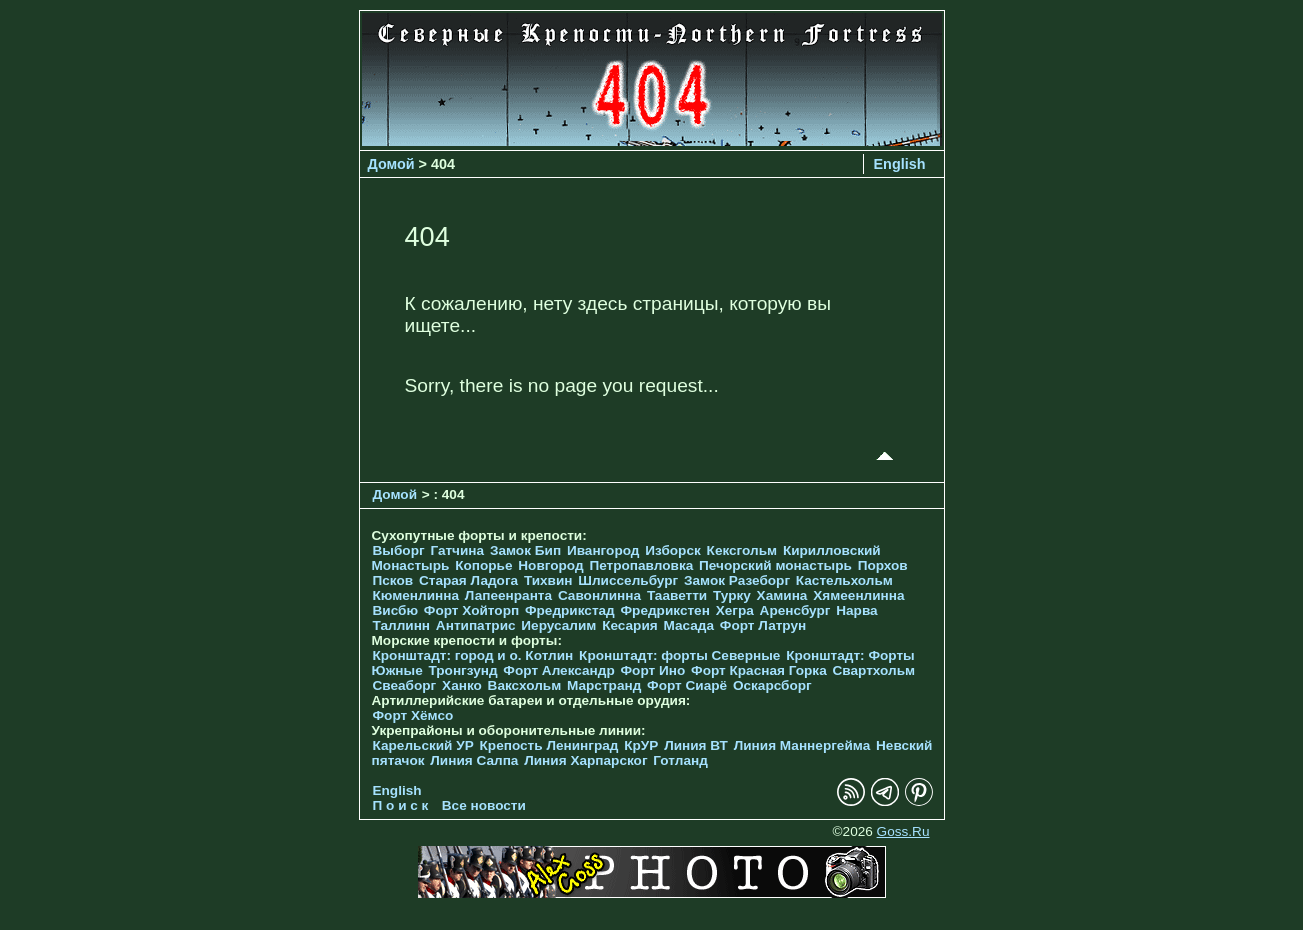  Describe the element at coordinates (603, 550) in the screenshot. I see `Ивангород` at that location.